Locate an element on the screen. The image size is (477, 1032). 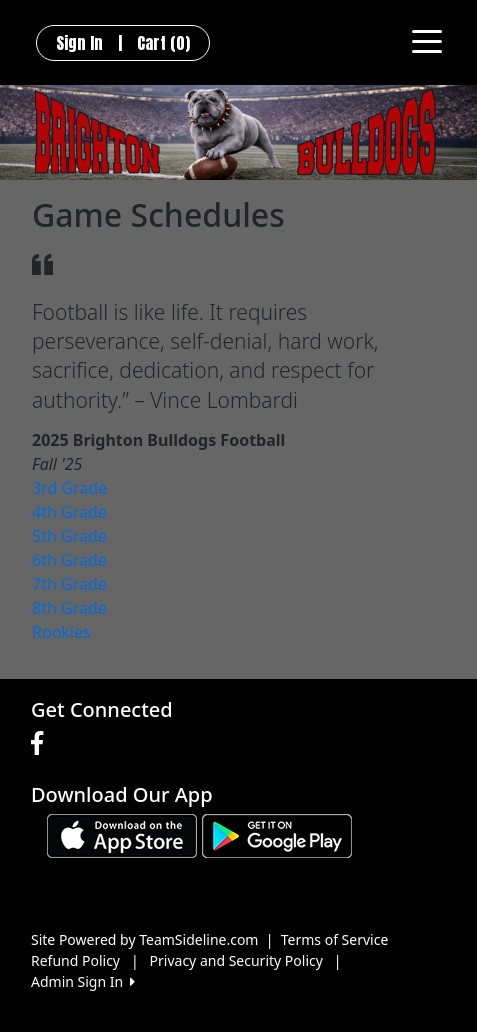
6th Grade is located at coordinates (69, 560).